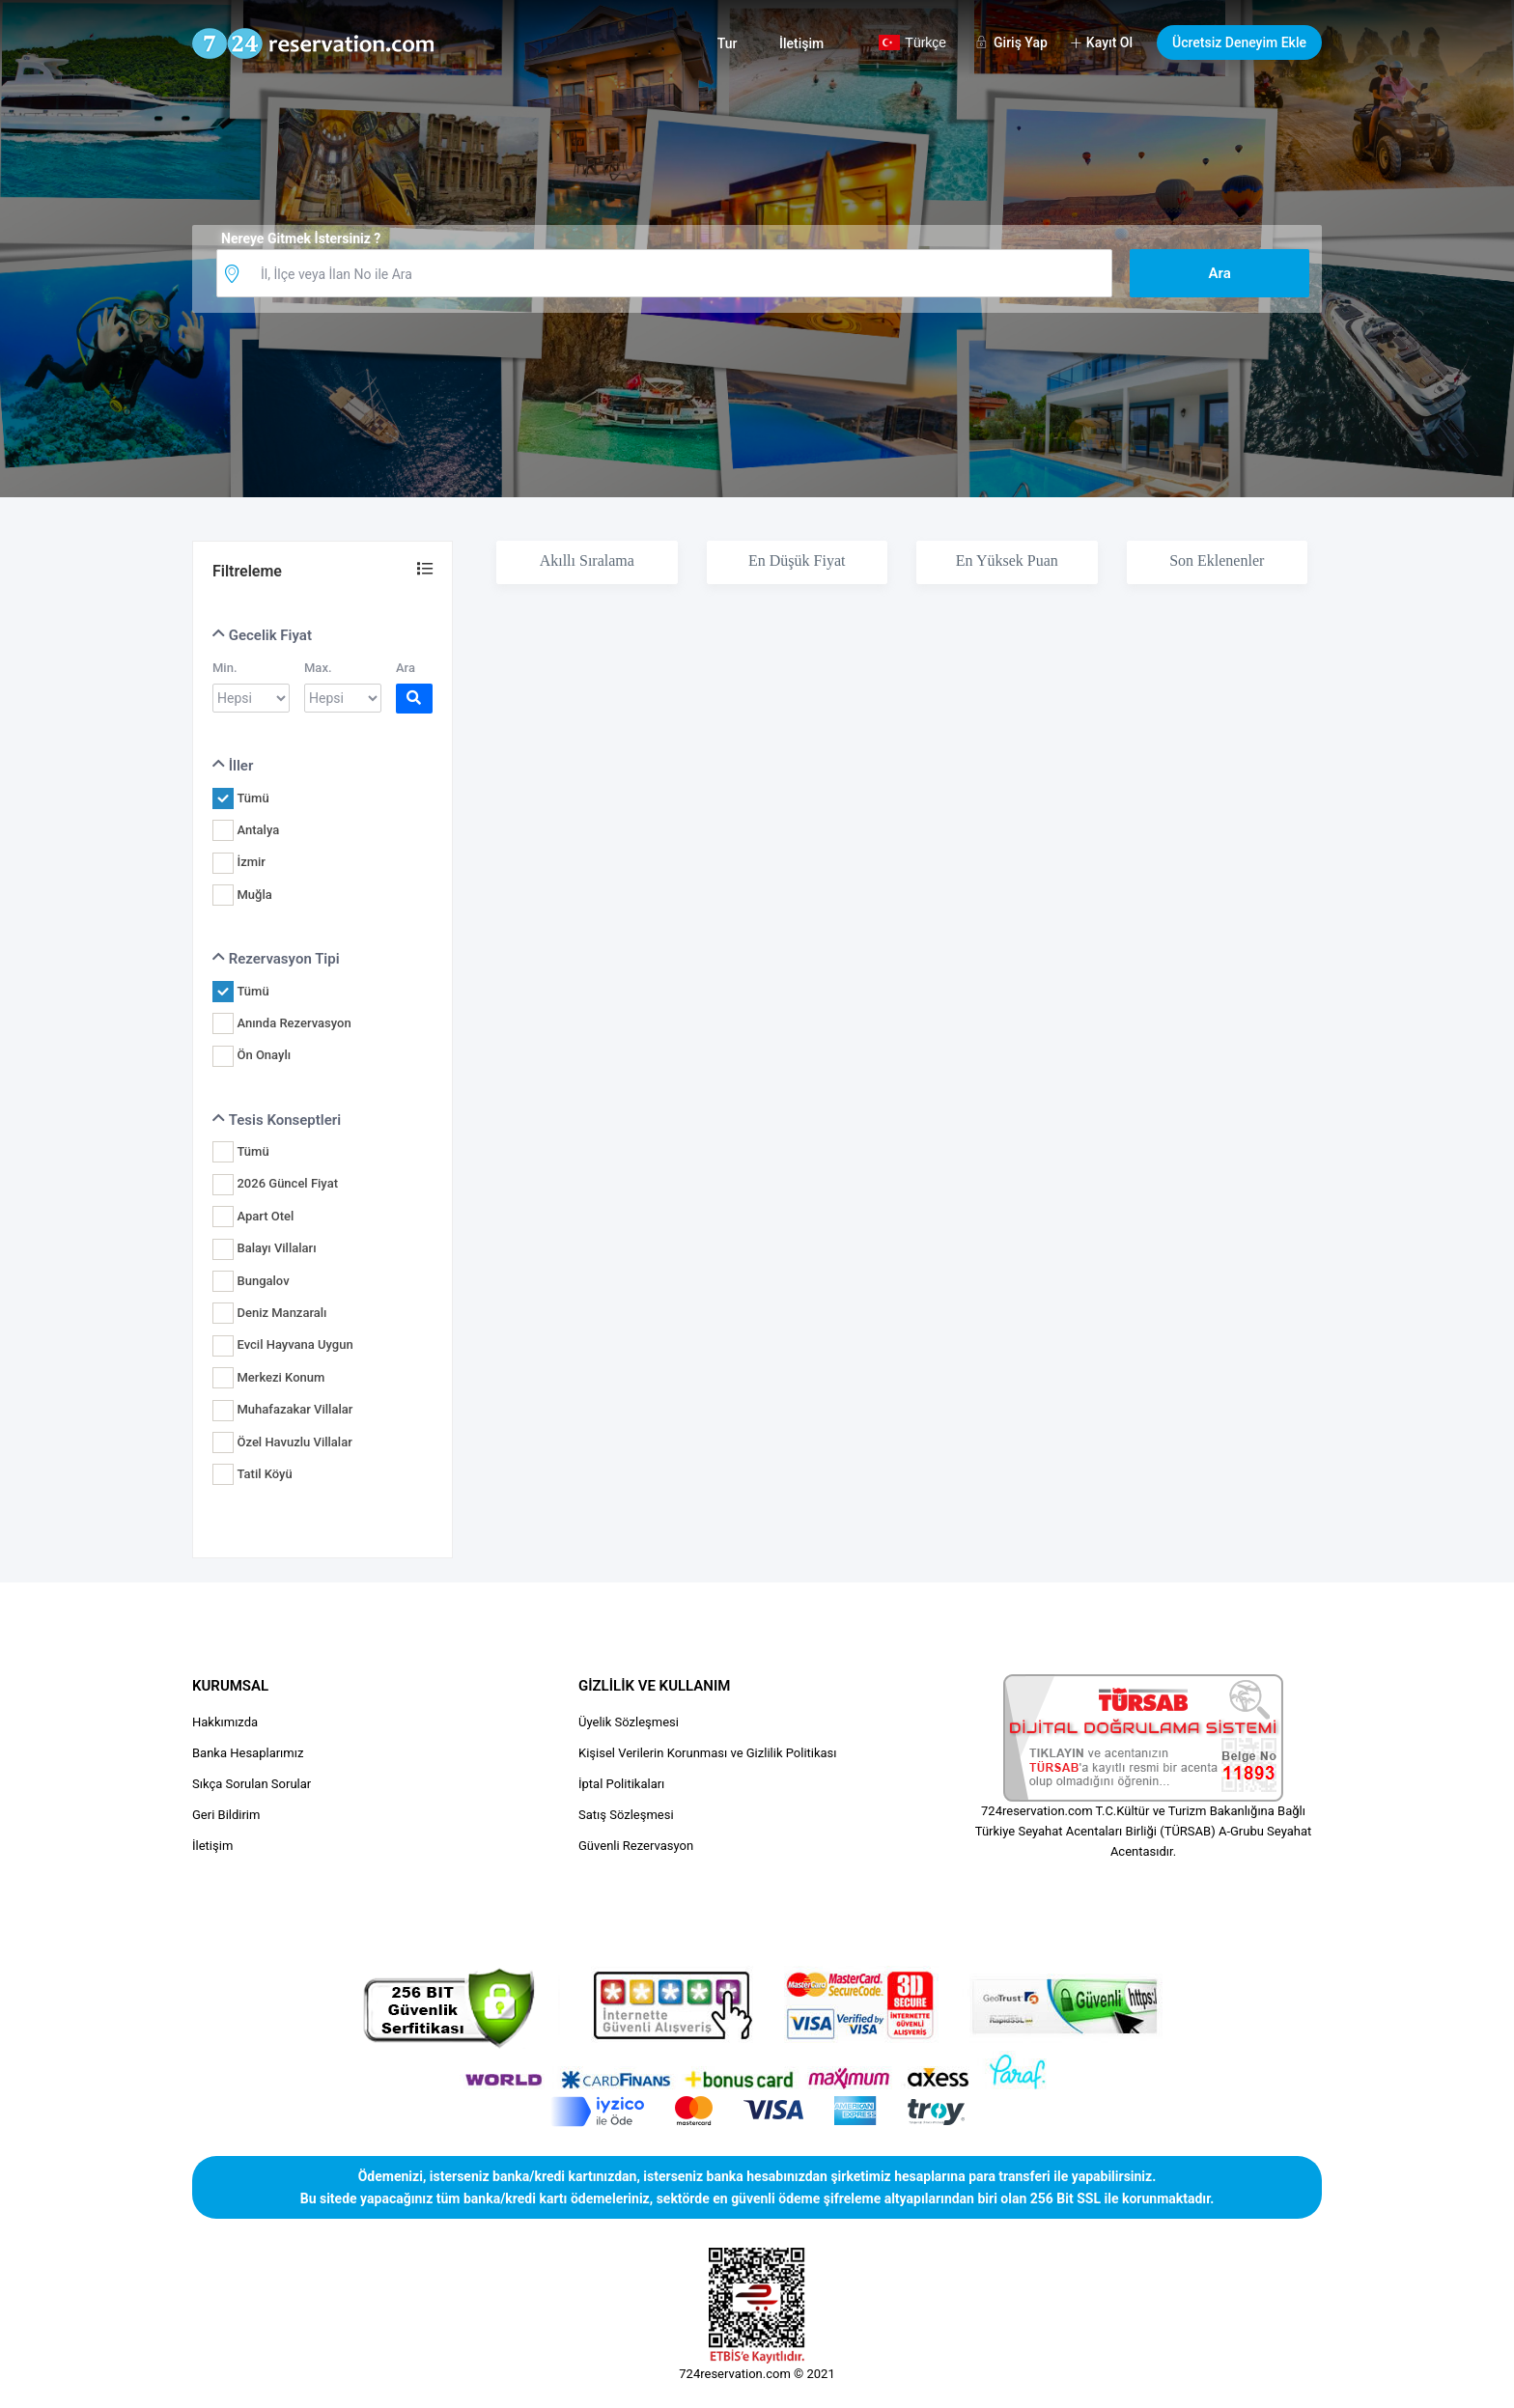 Image resolution: width=1514 pixels, height=2408 pixels. What do you see at coordinates (287, 1183) in the screenshot?
I see `2026 Güncel Fiyat` at bounding box center [287, 1183].